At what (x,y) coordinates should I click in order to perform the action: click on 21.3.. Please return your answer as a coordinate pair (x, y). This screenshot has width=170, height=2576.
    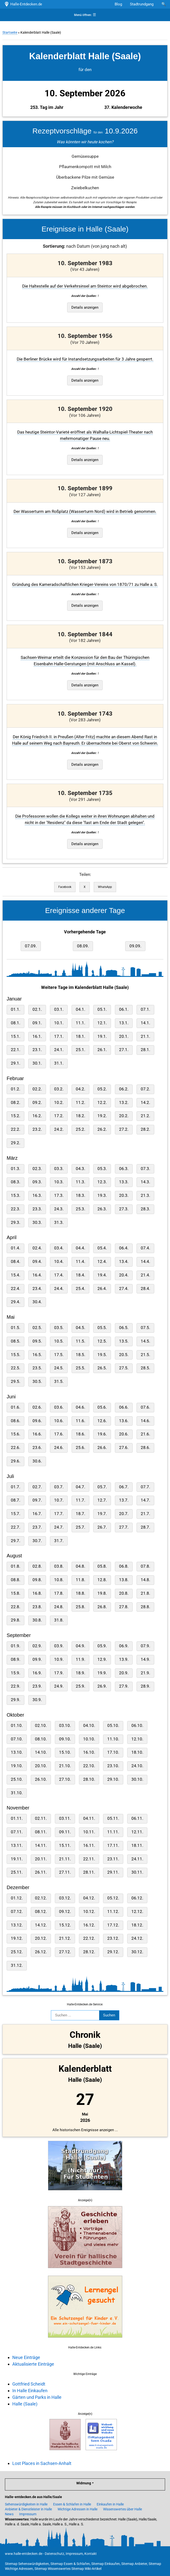
    Looking at the image, I should click on (145, 1195).